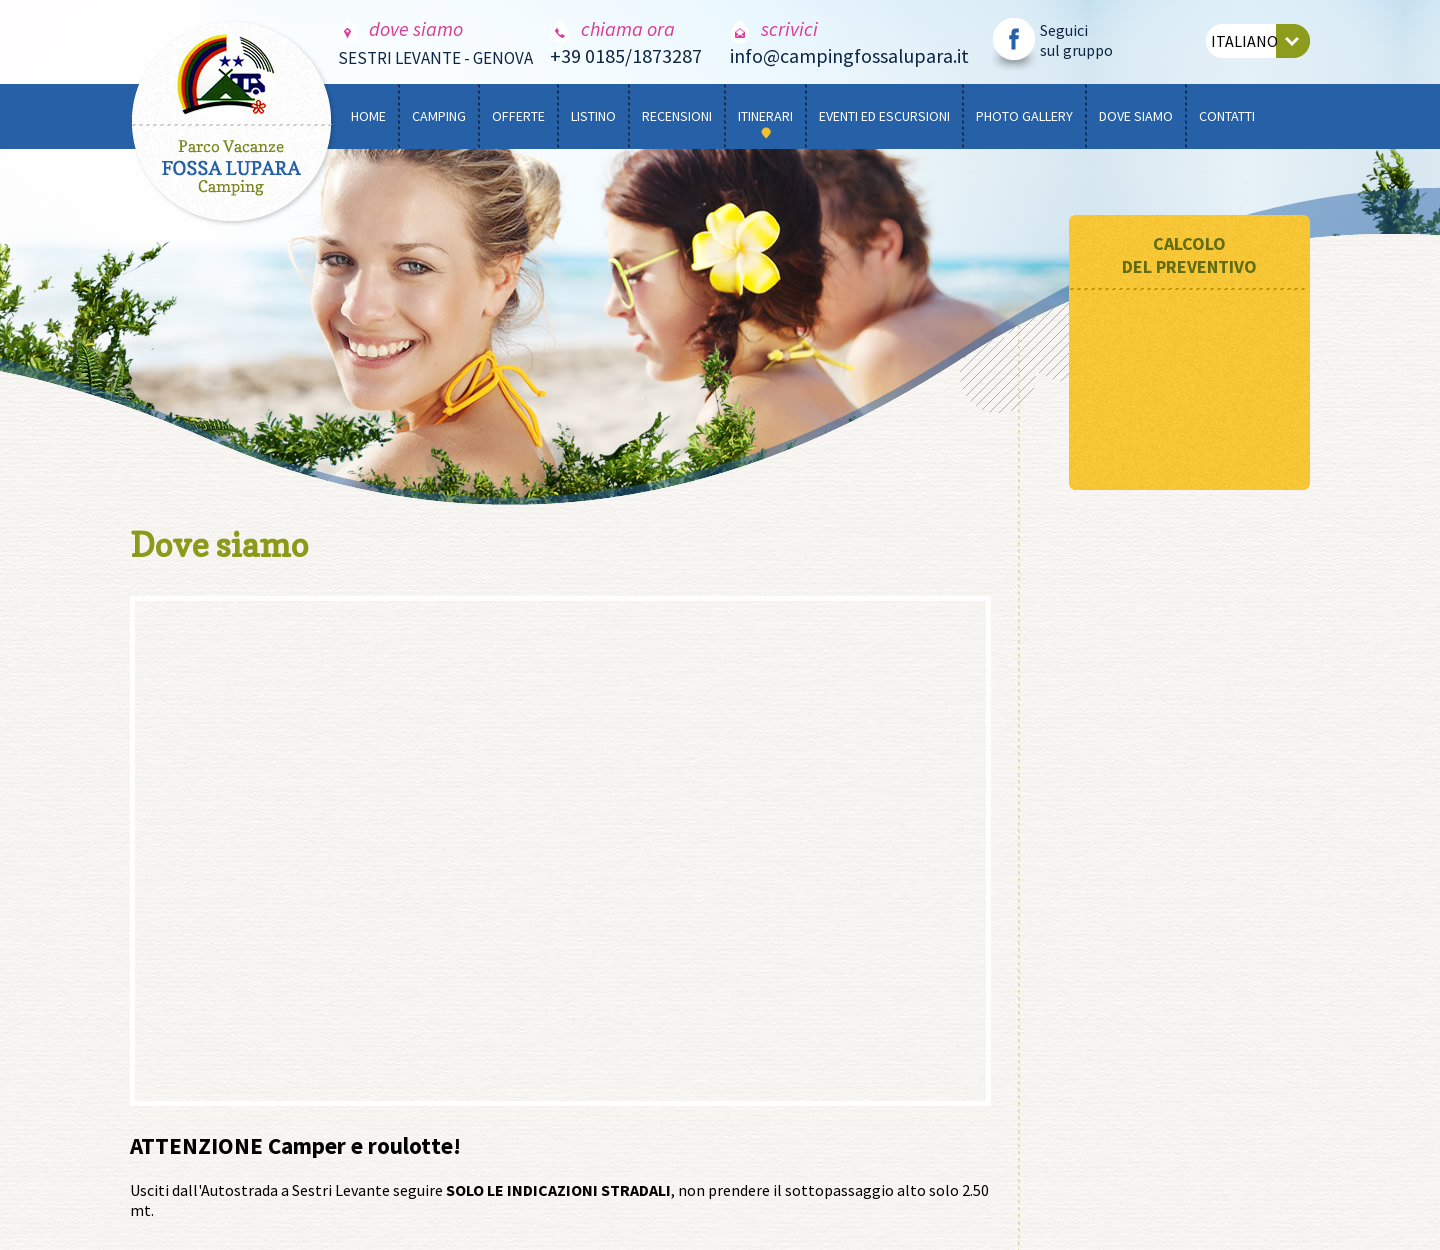  What do you see at coordinates (439, 116) in the screenshot?
I see `CAMPING` at bounding box center [439, 116].